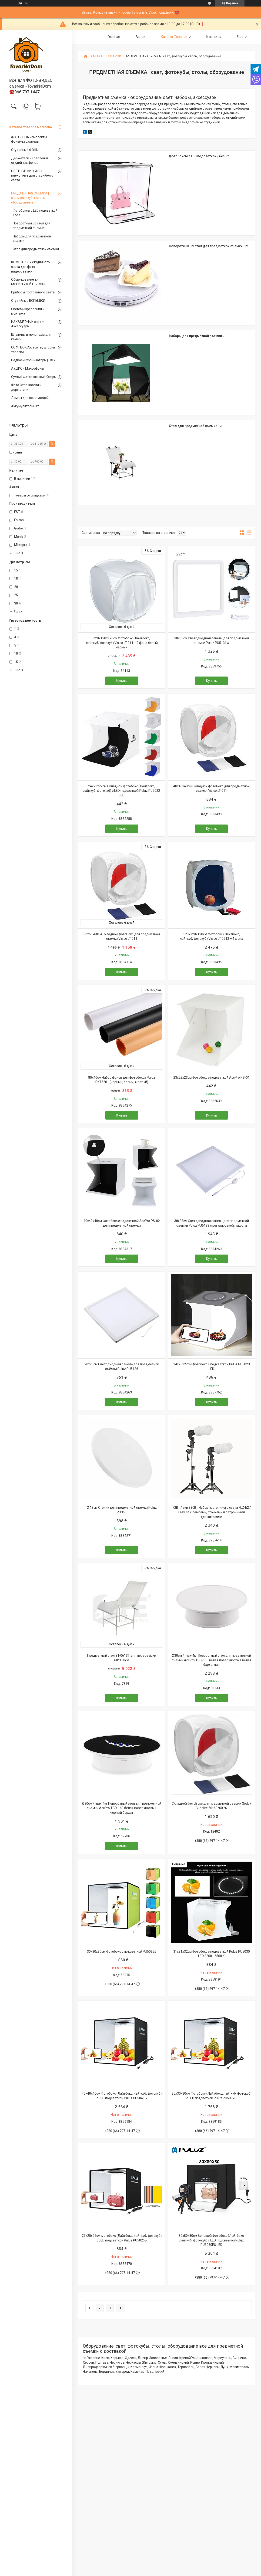 The height and width of the screenshot is (2576, 261). Describe the element at coordinates (211, 640) in the screenshot. I see `30x30см Светодиодная панель для предметной съёмки Puluz PU5131W` at that location.